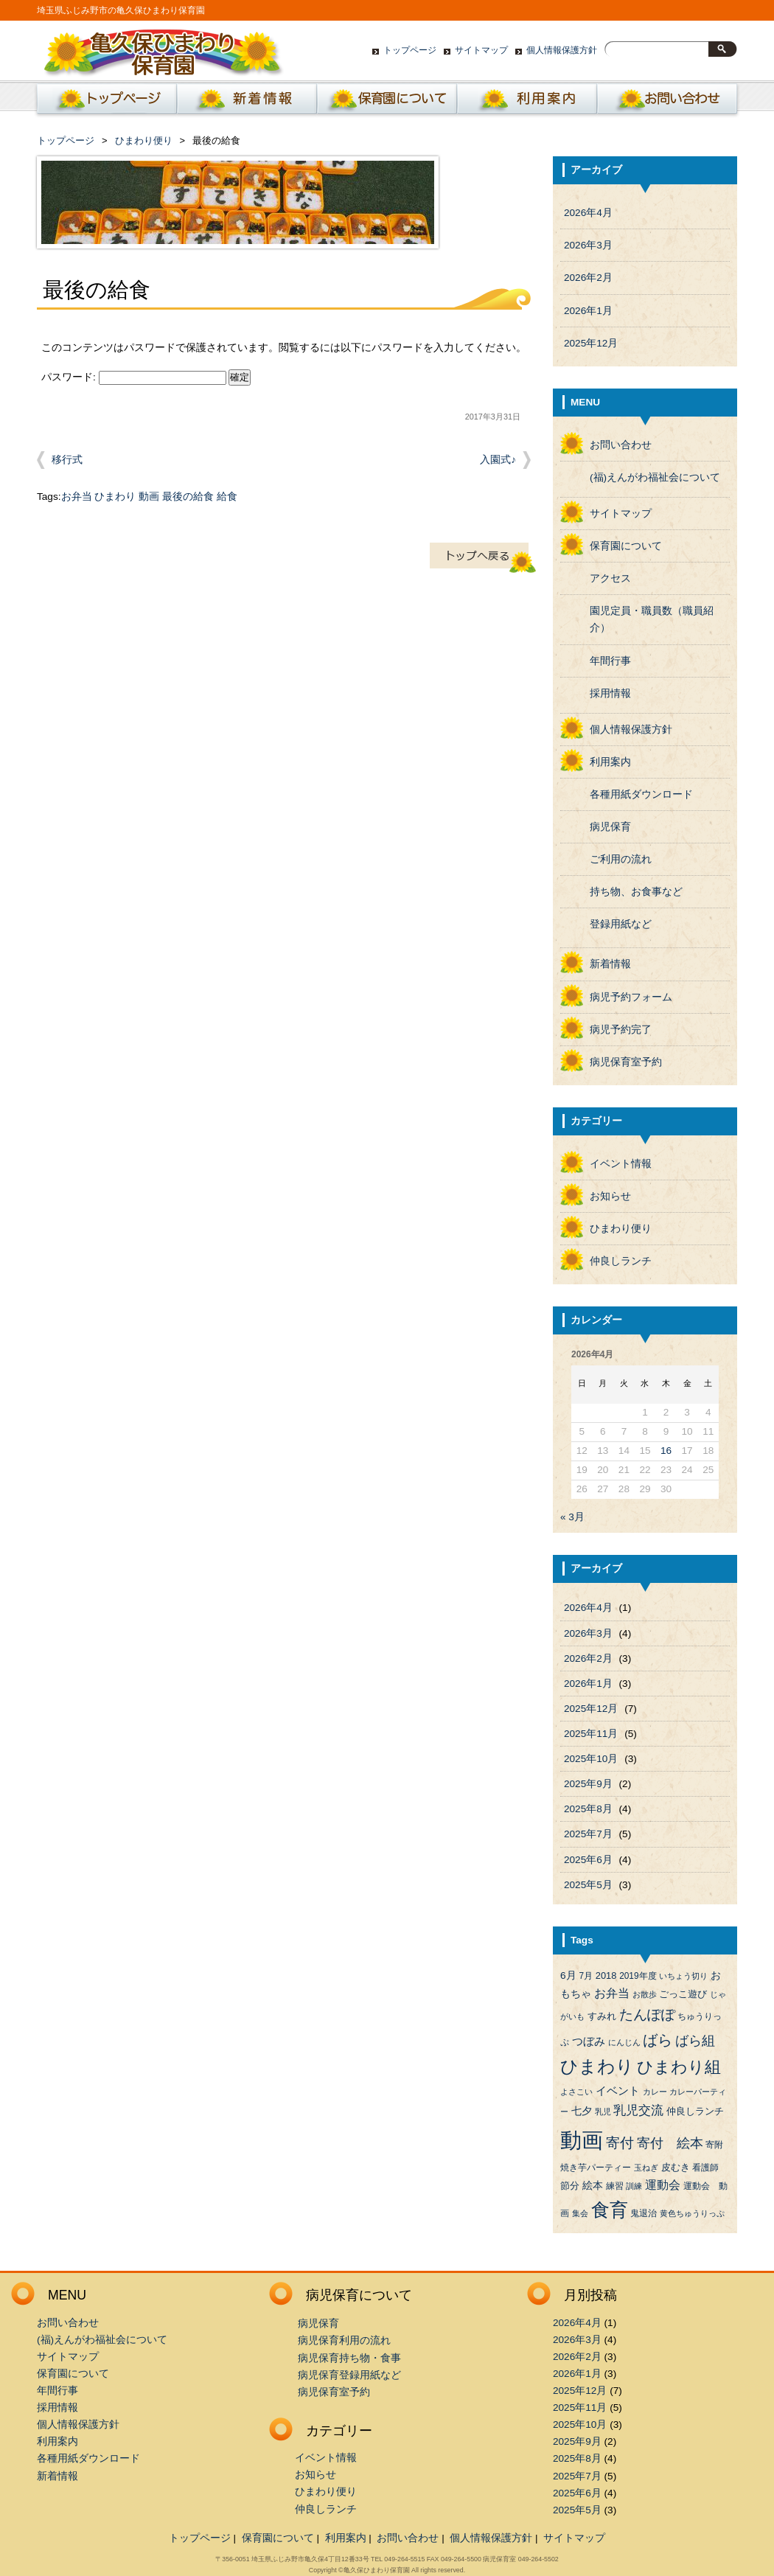 The image size is (774, 2576). Describe the element at coordinates (227, 496) in the screenshot. I see `給食` at that location.